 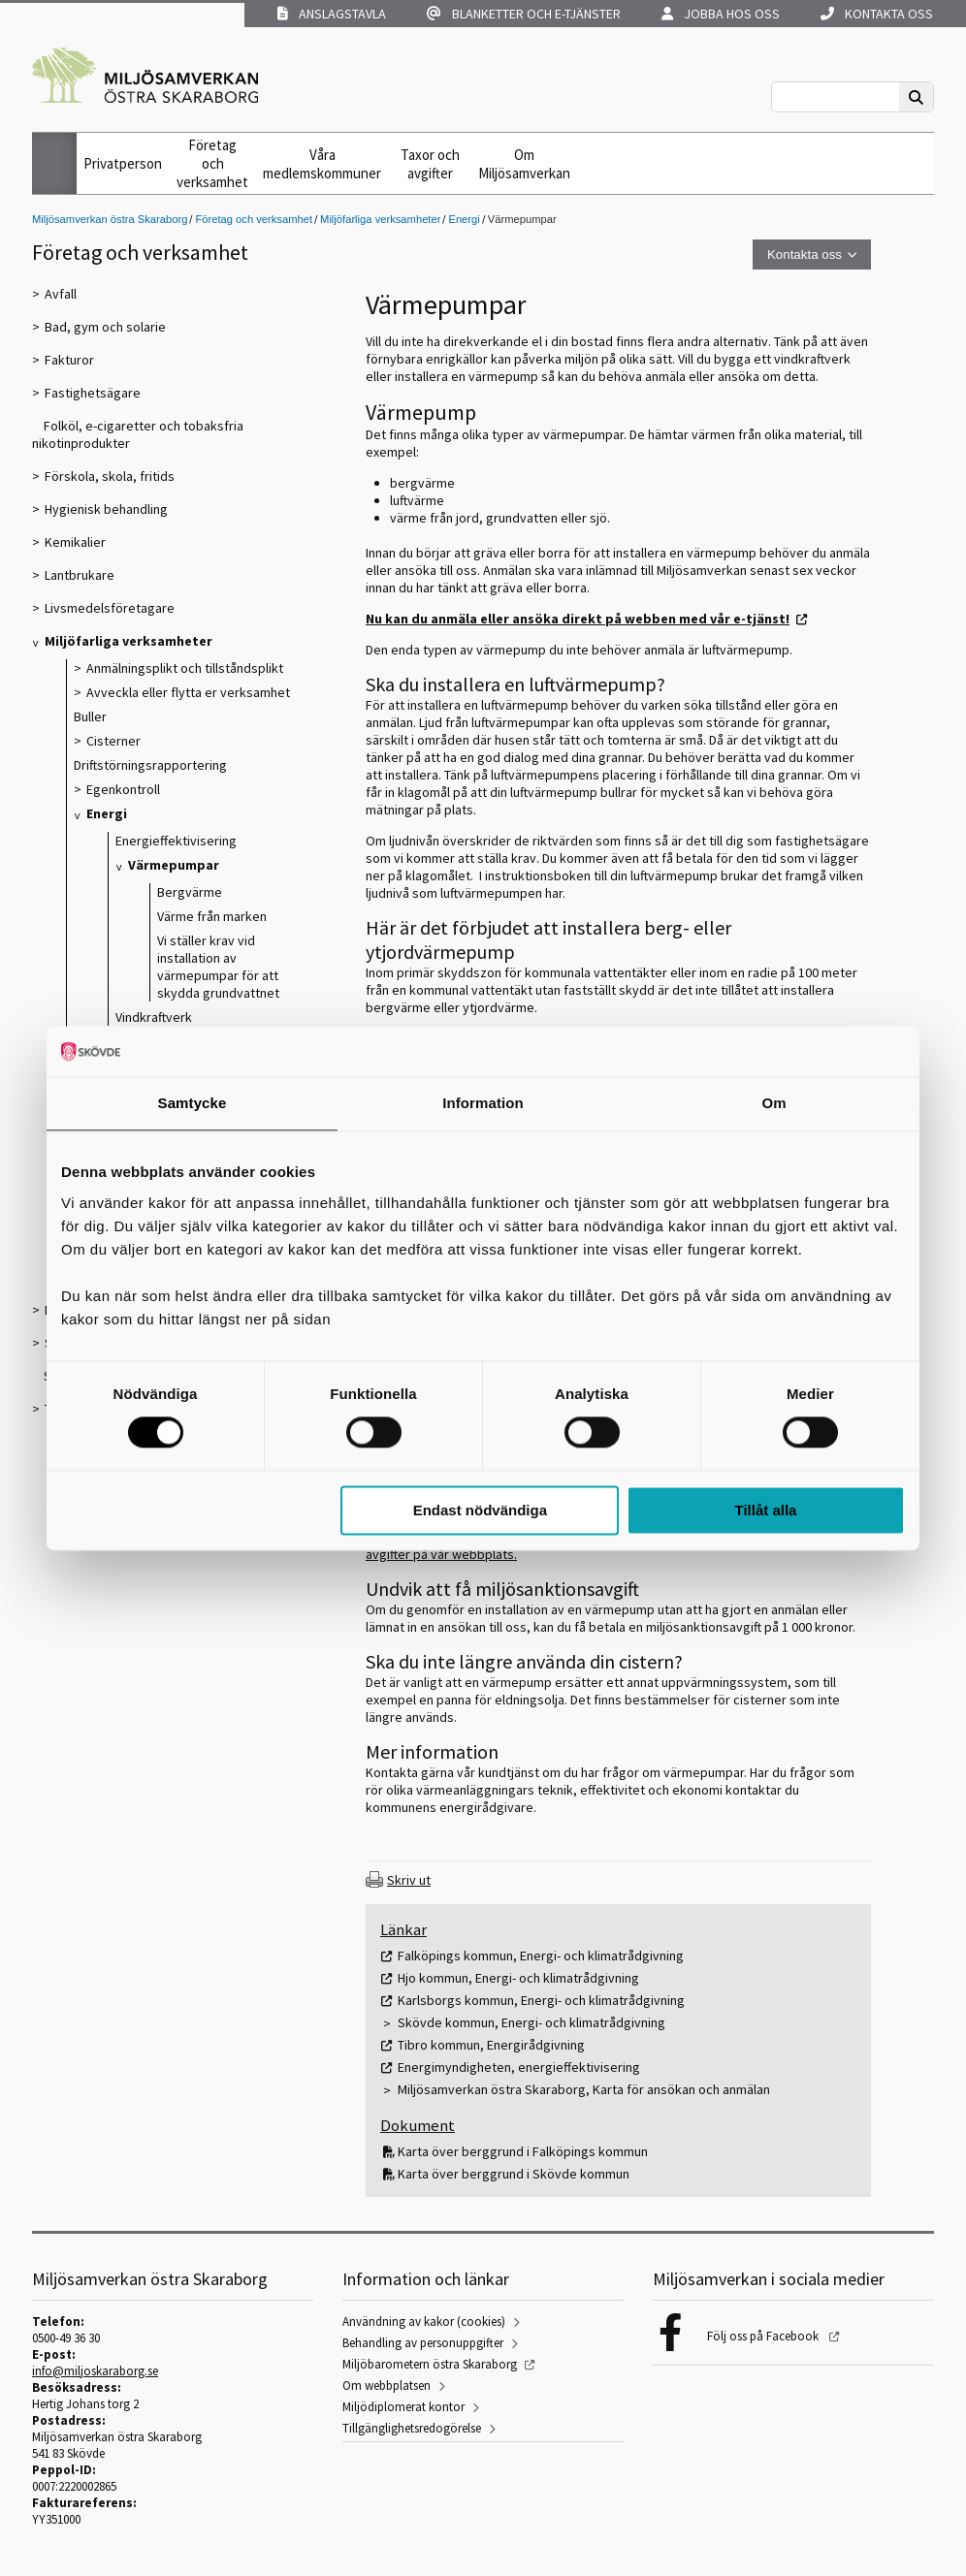 What do you see at coordinates (423, 2321) in the screenshot?
I see `Användning av kakor (cookies)` at bounding box center [423, 2321].